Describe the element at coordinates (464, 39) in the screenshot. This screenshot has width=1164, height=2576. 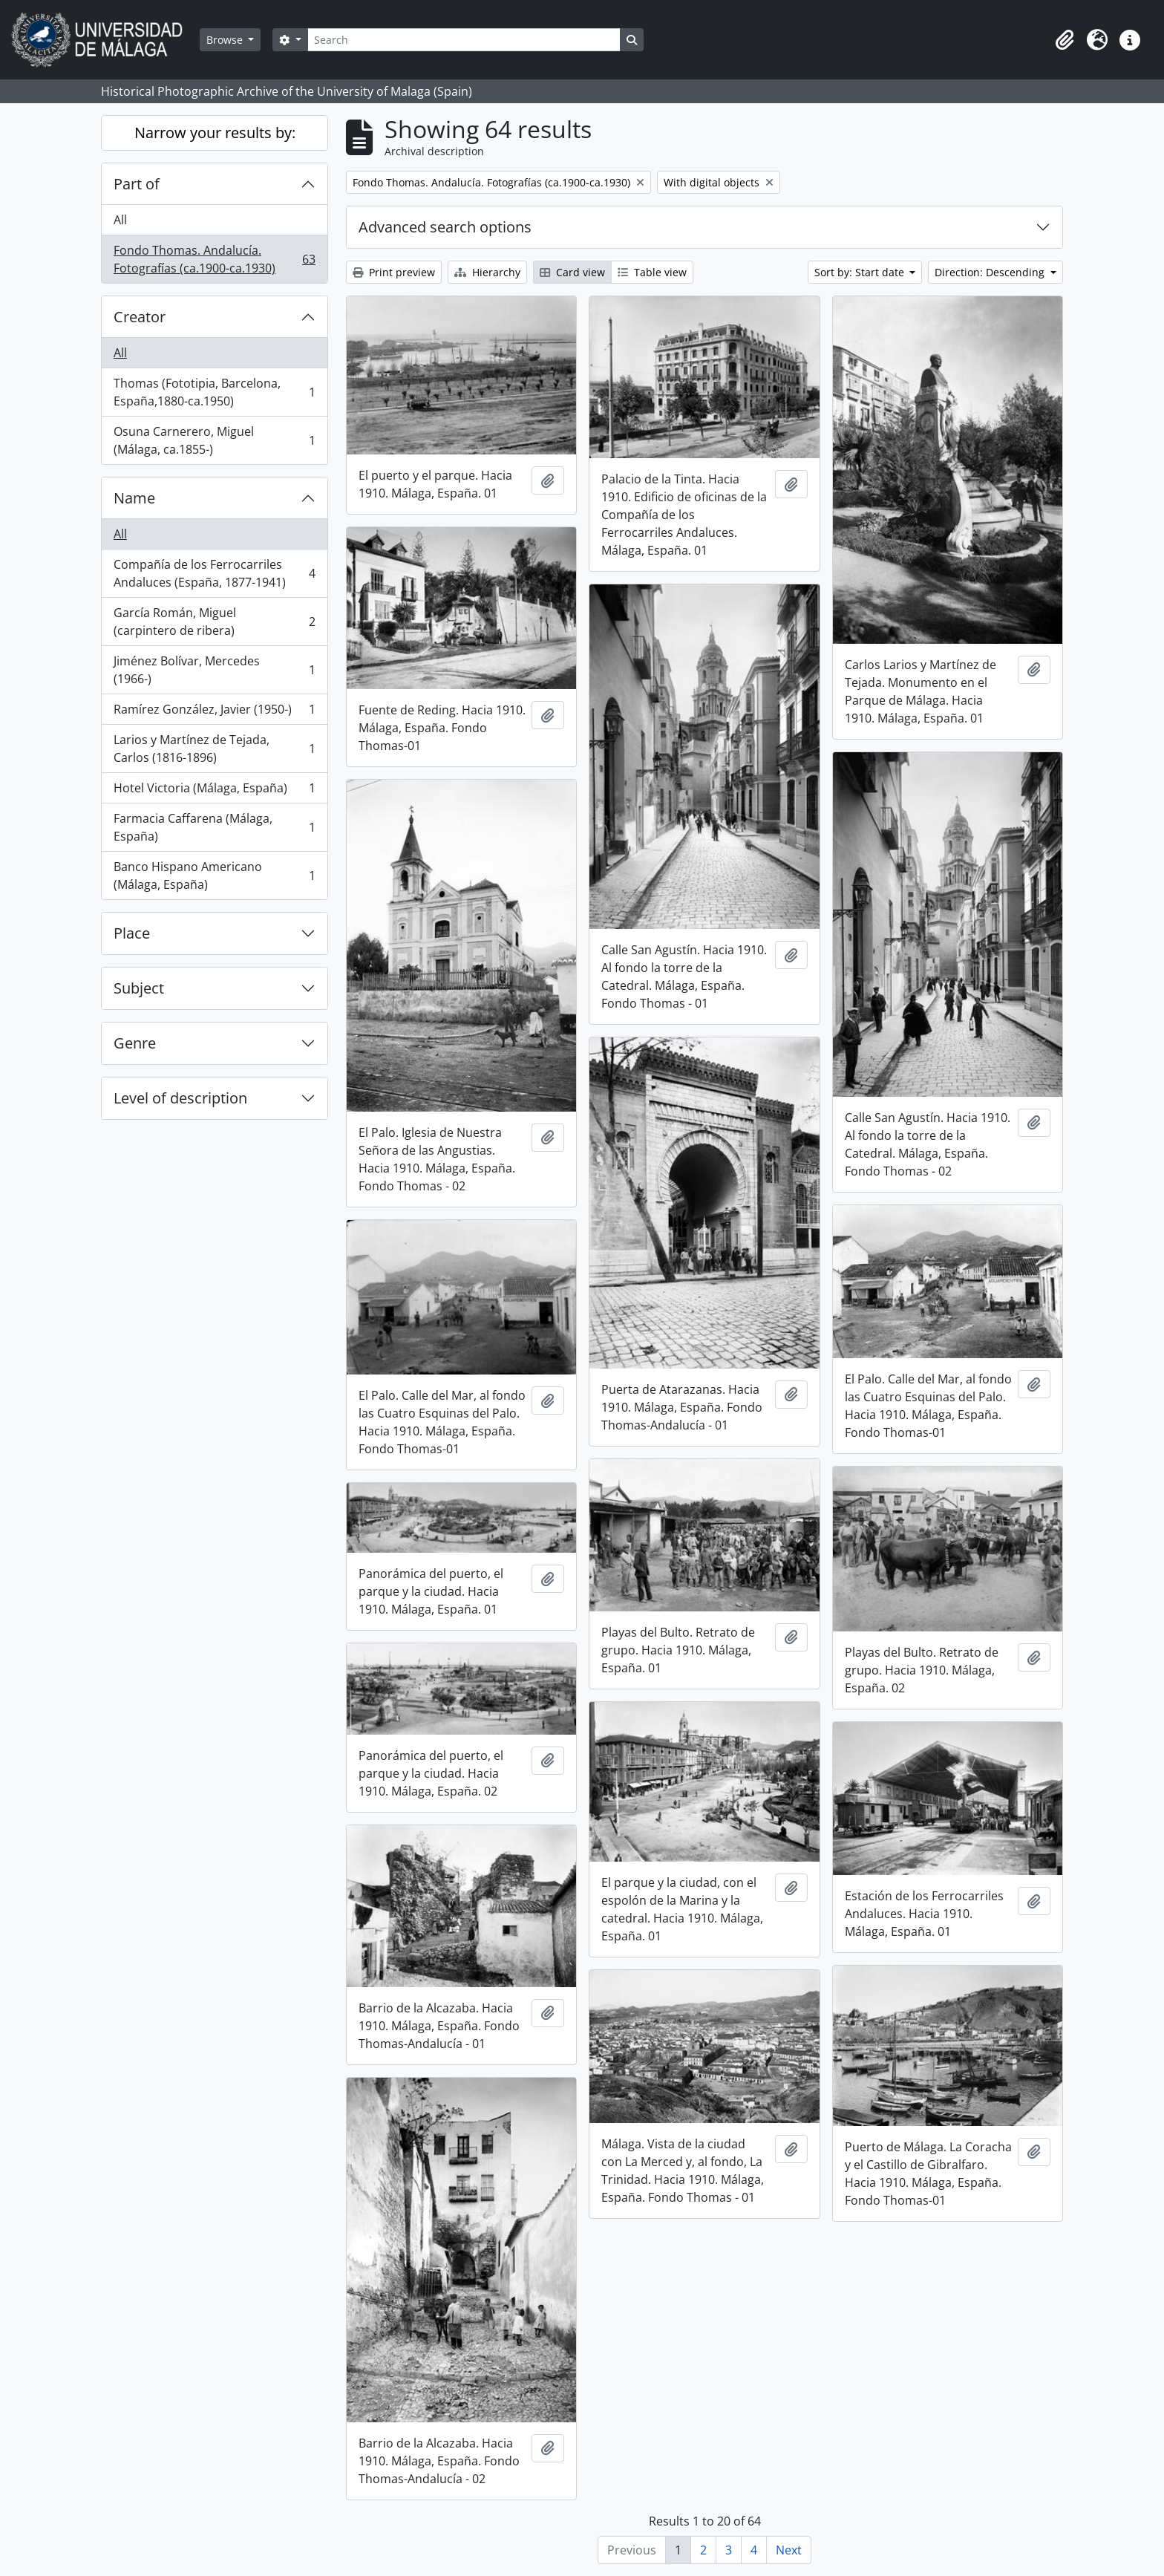
I see `[Search]` at that location.